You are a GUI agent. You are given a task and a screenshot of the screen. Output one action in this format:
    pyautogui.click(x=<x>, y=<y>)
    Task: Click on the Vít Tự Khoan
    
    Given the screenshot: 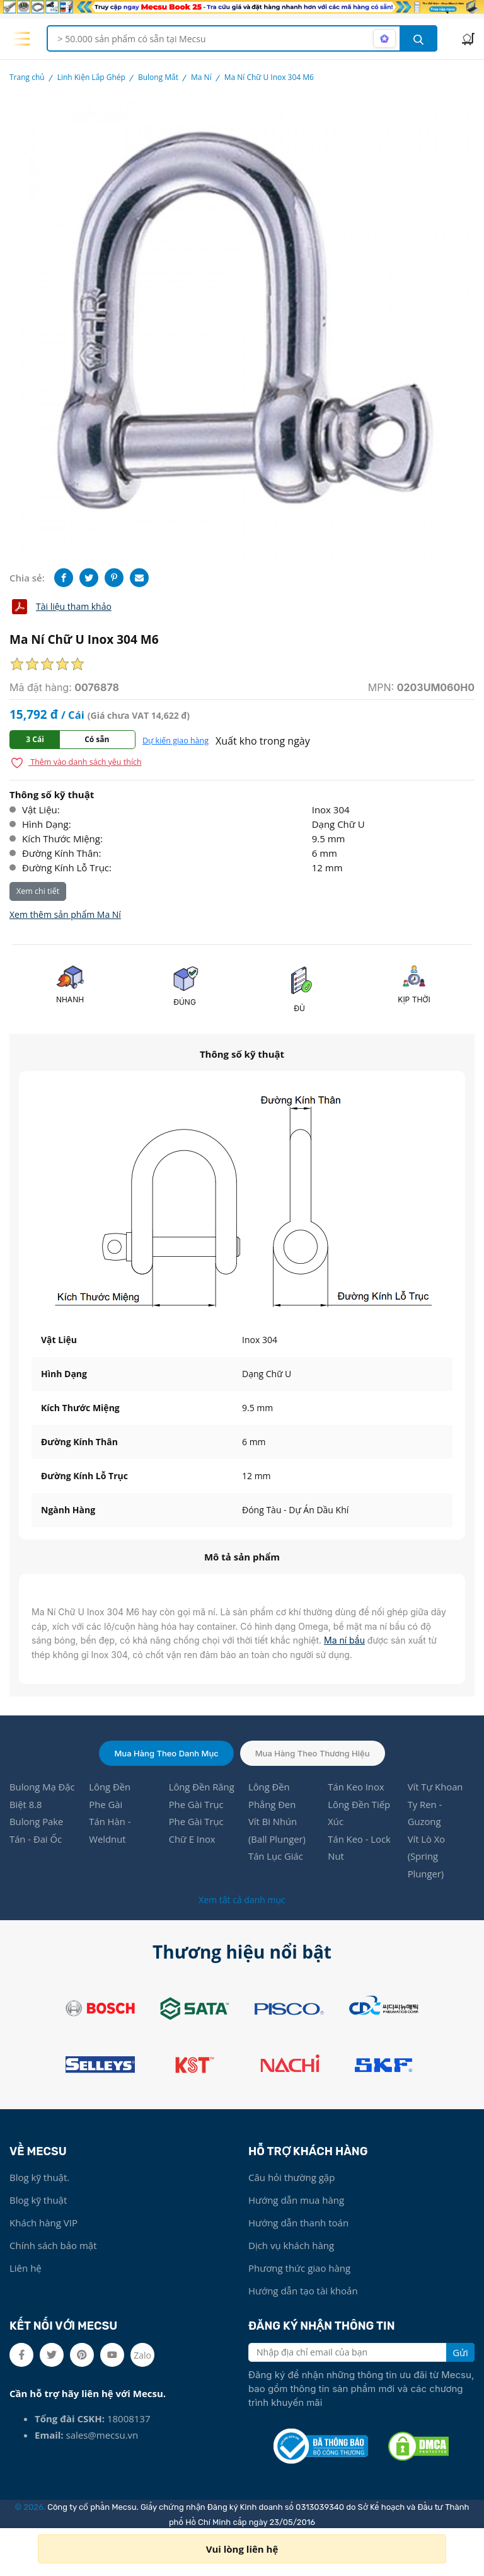 What is the action you would take?
    pyautogui.click(x=436, y=1787)
    